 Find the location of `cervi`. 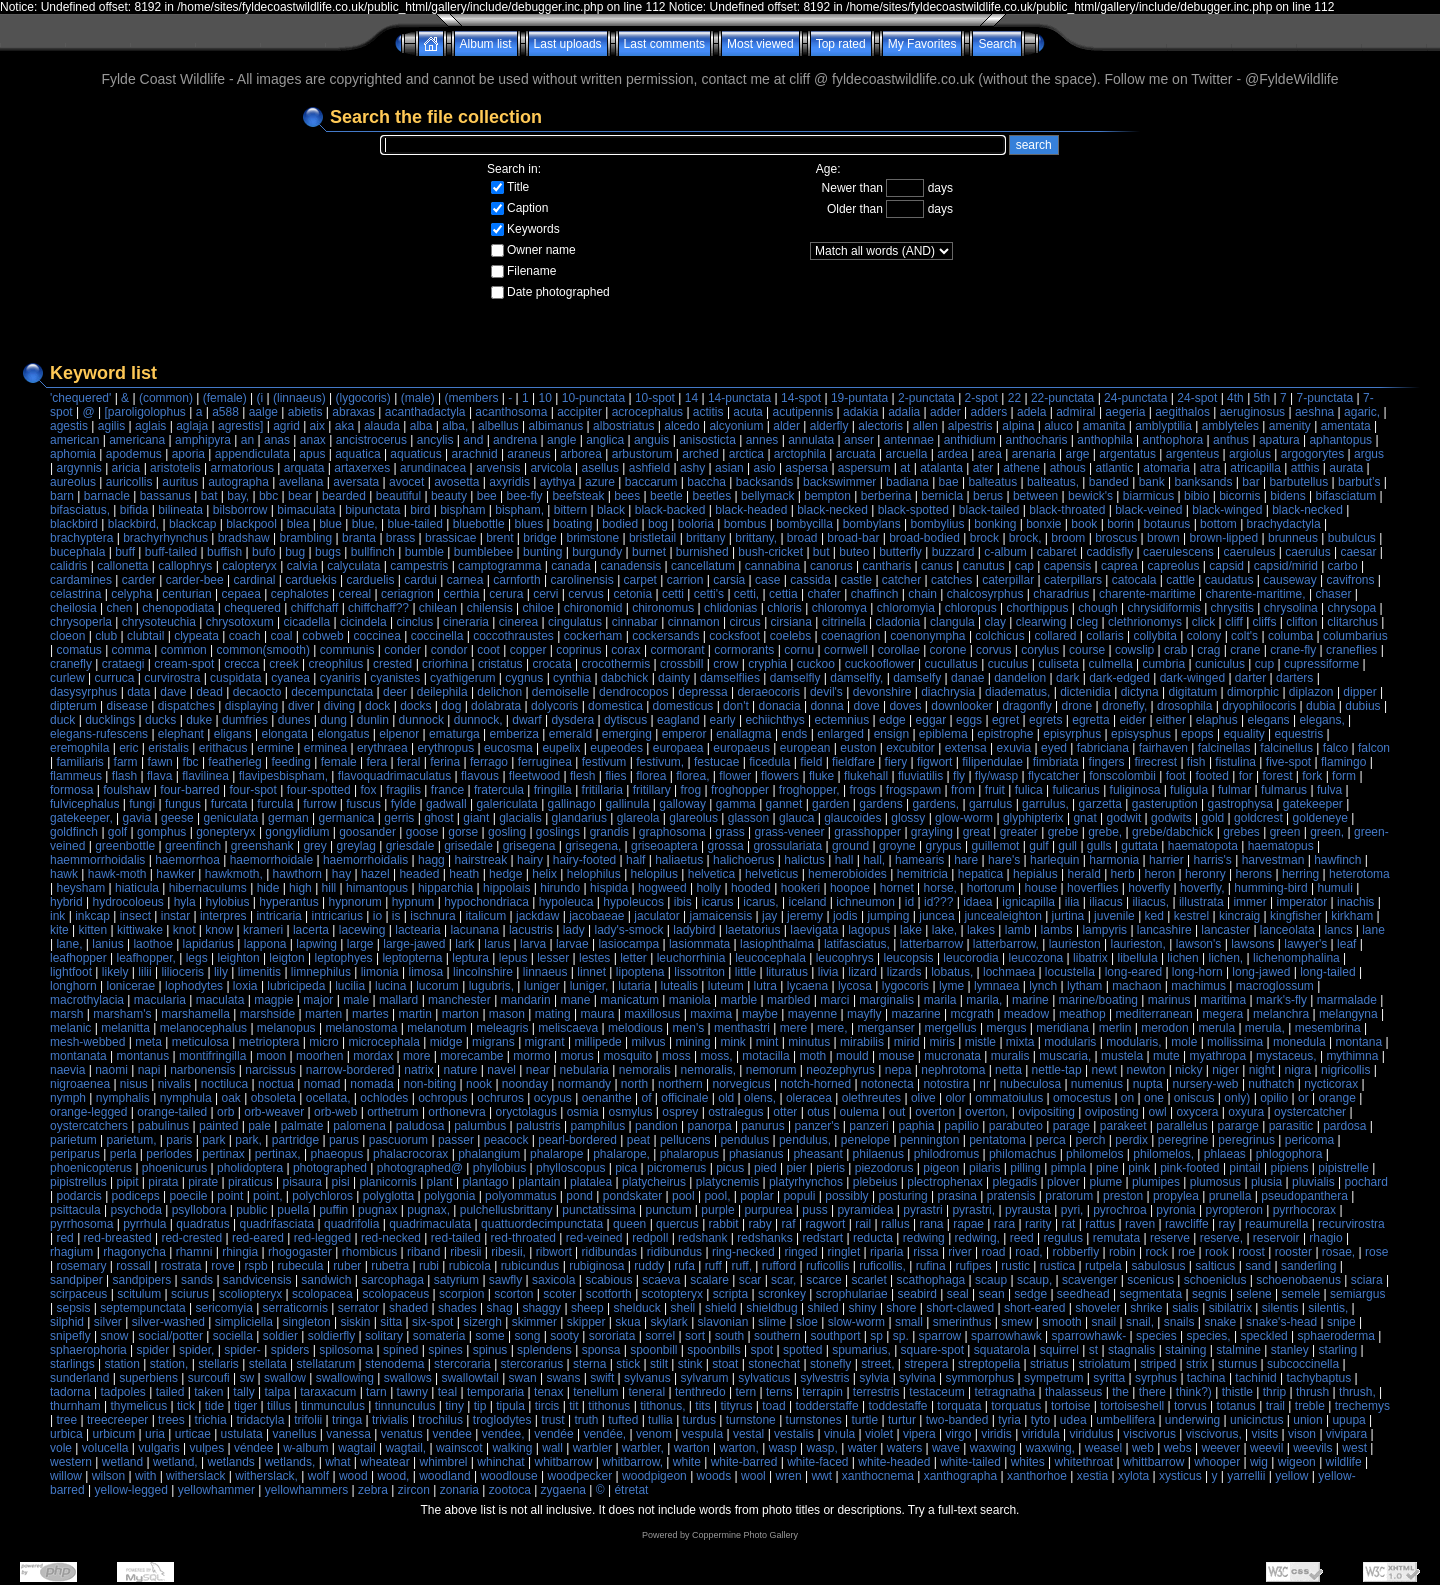

cervi is located at coordinates (545, 594).